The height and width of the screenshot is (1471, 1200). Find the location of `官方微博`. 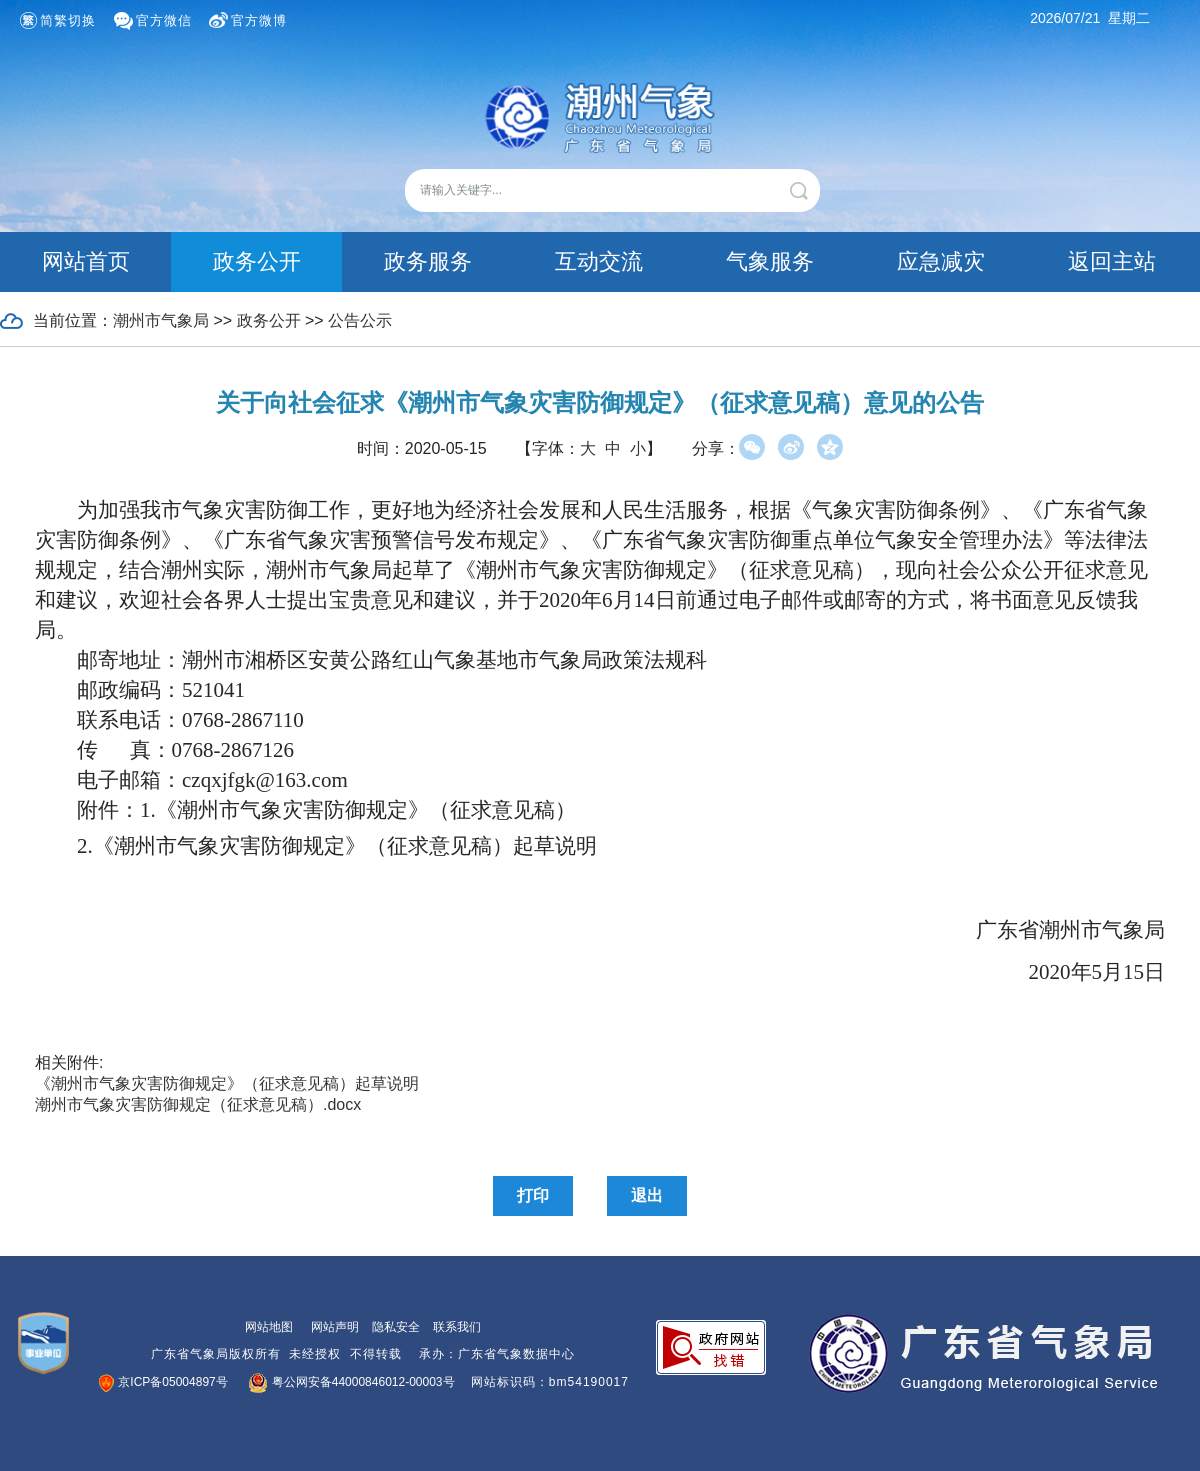

官方微博 is located at coordinates (259, 20).